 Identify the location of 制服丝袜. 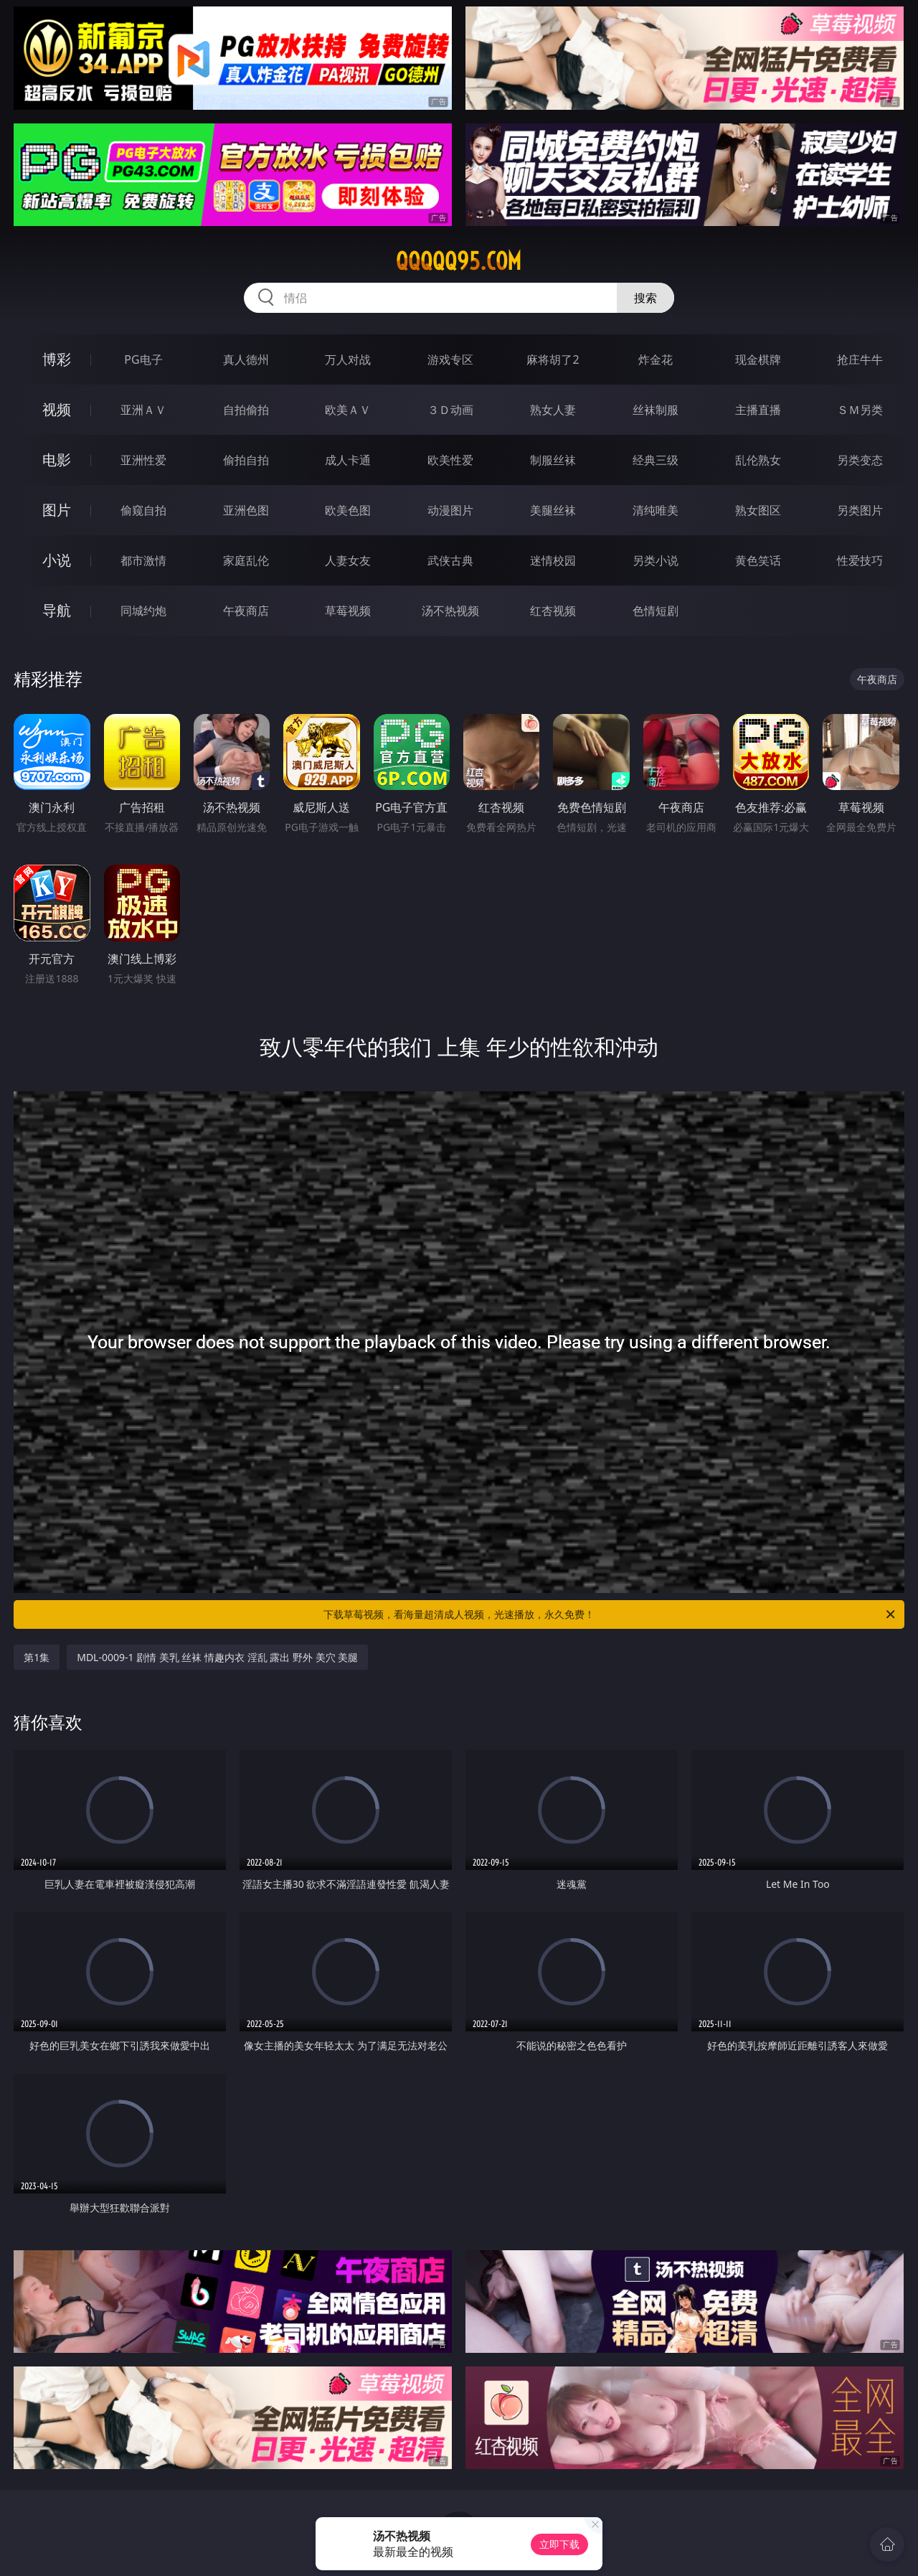
(553, 460).